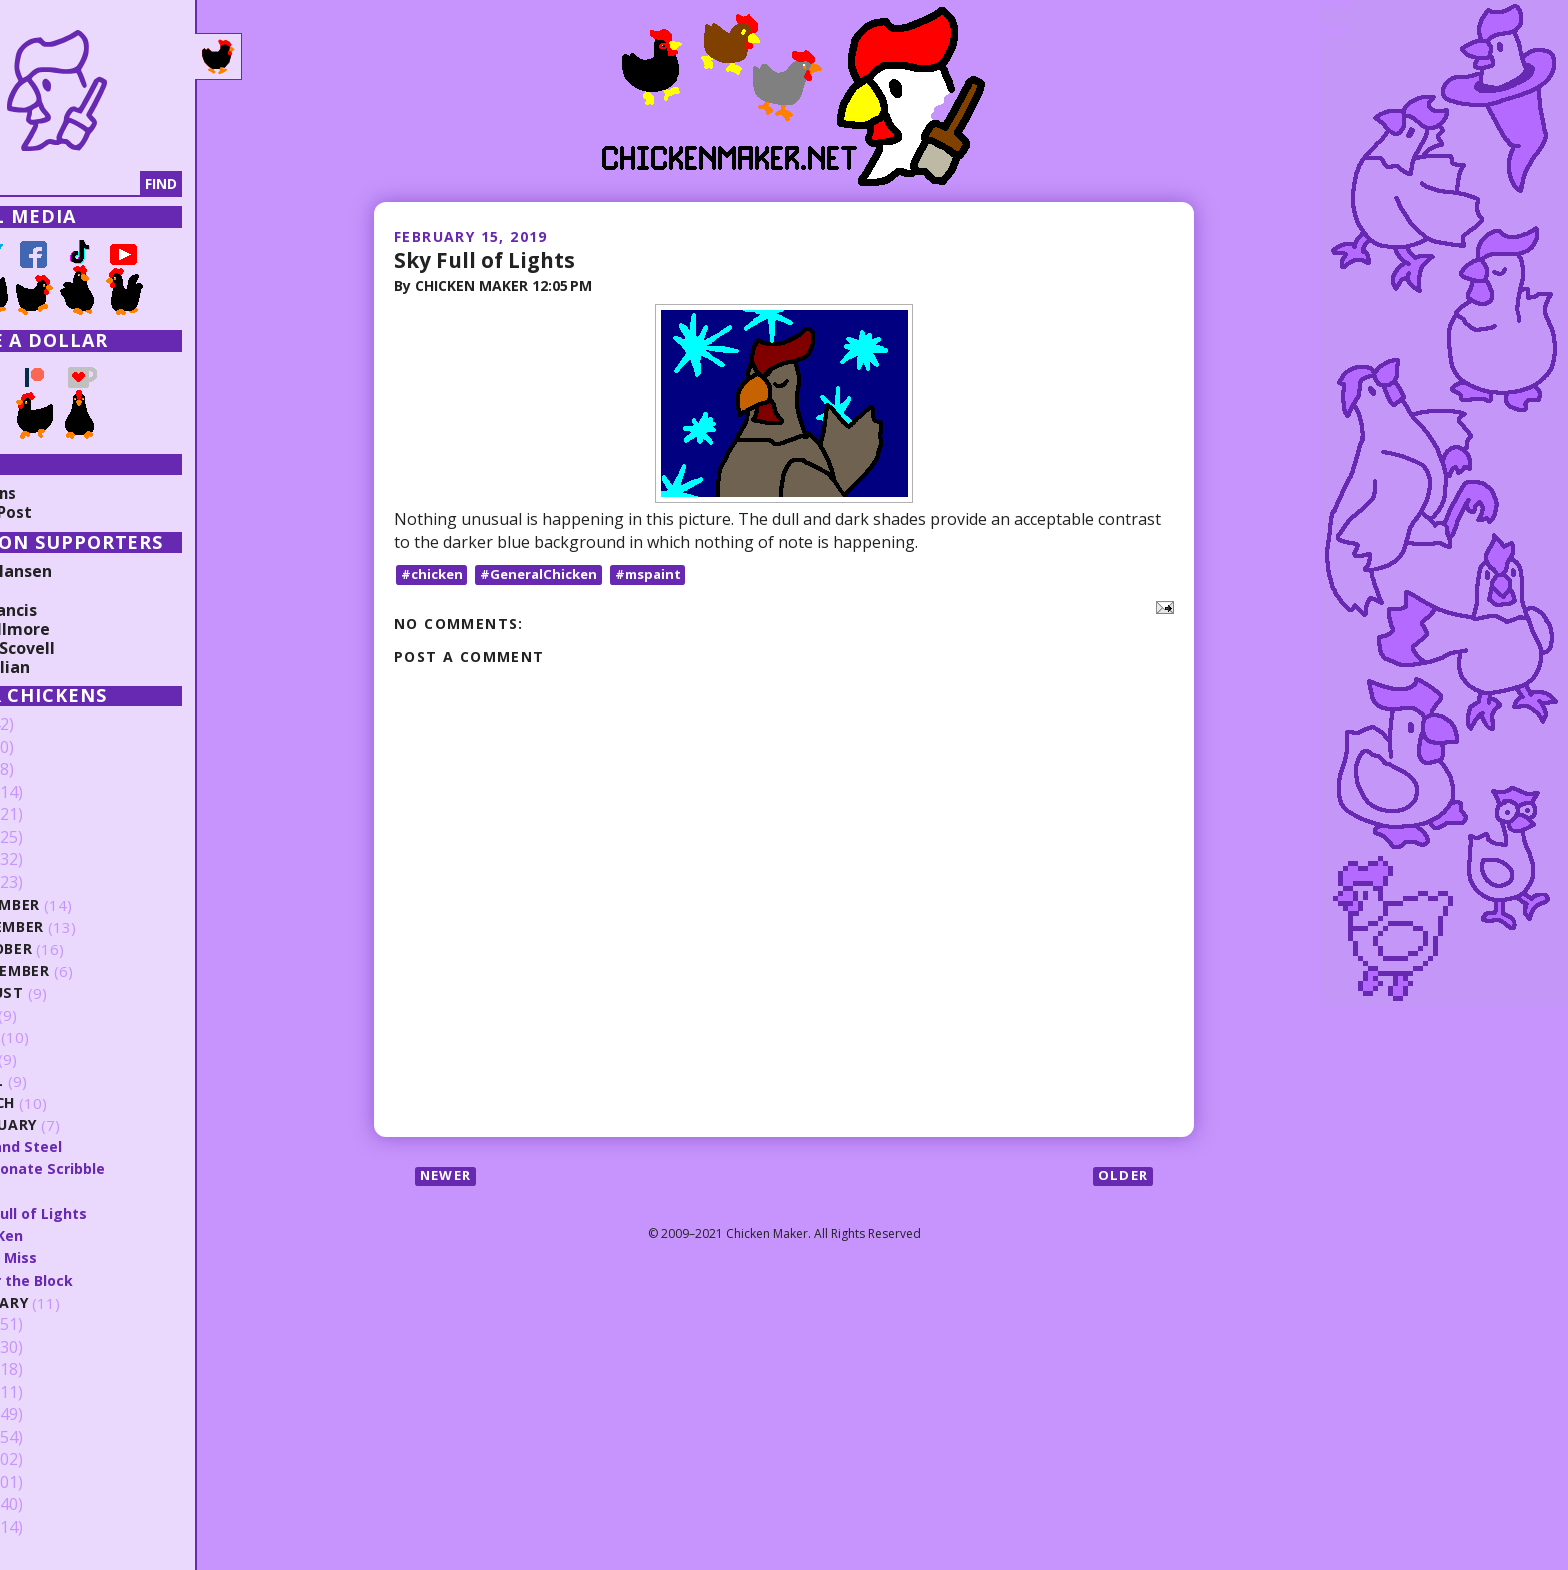  Describe the element at coordinates (47, 793) in the screenshot. I see `2023` at that location.